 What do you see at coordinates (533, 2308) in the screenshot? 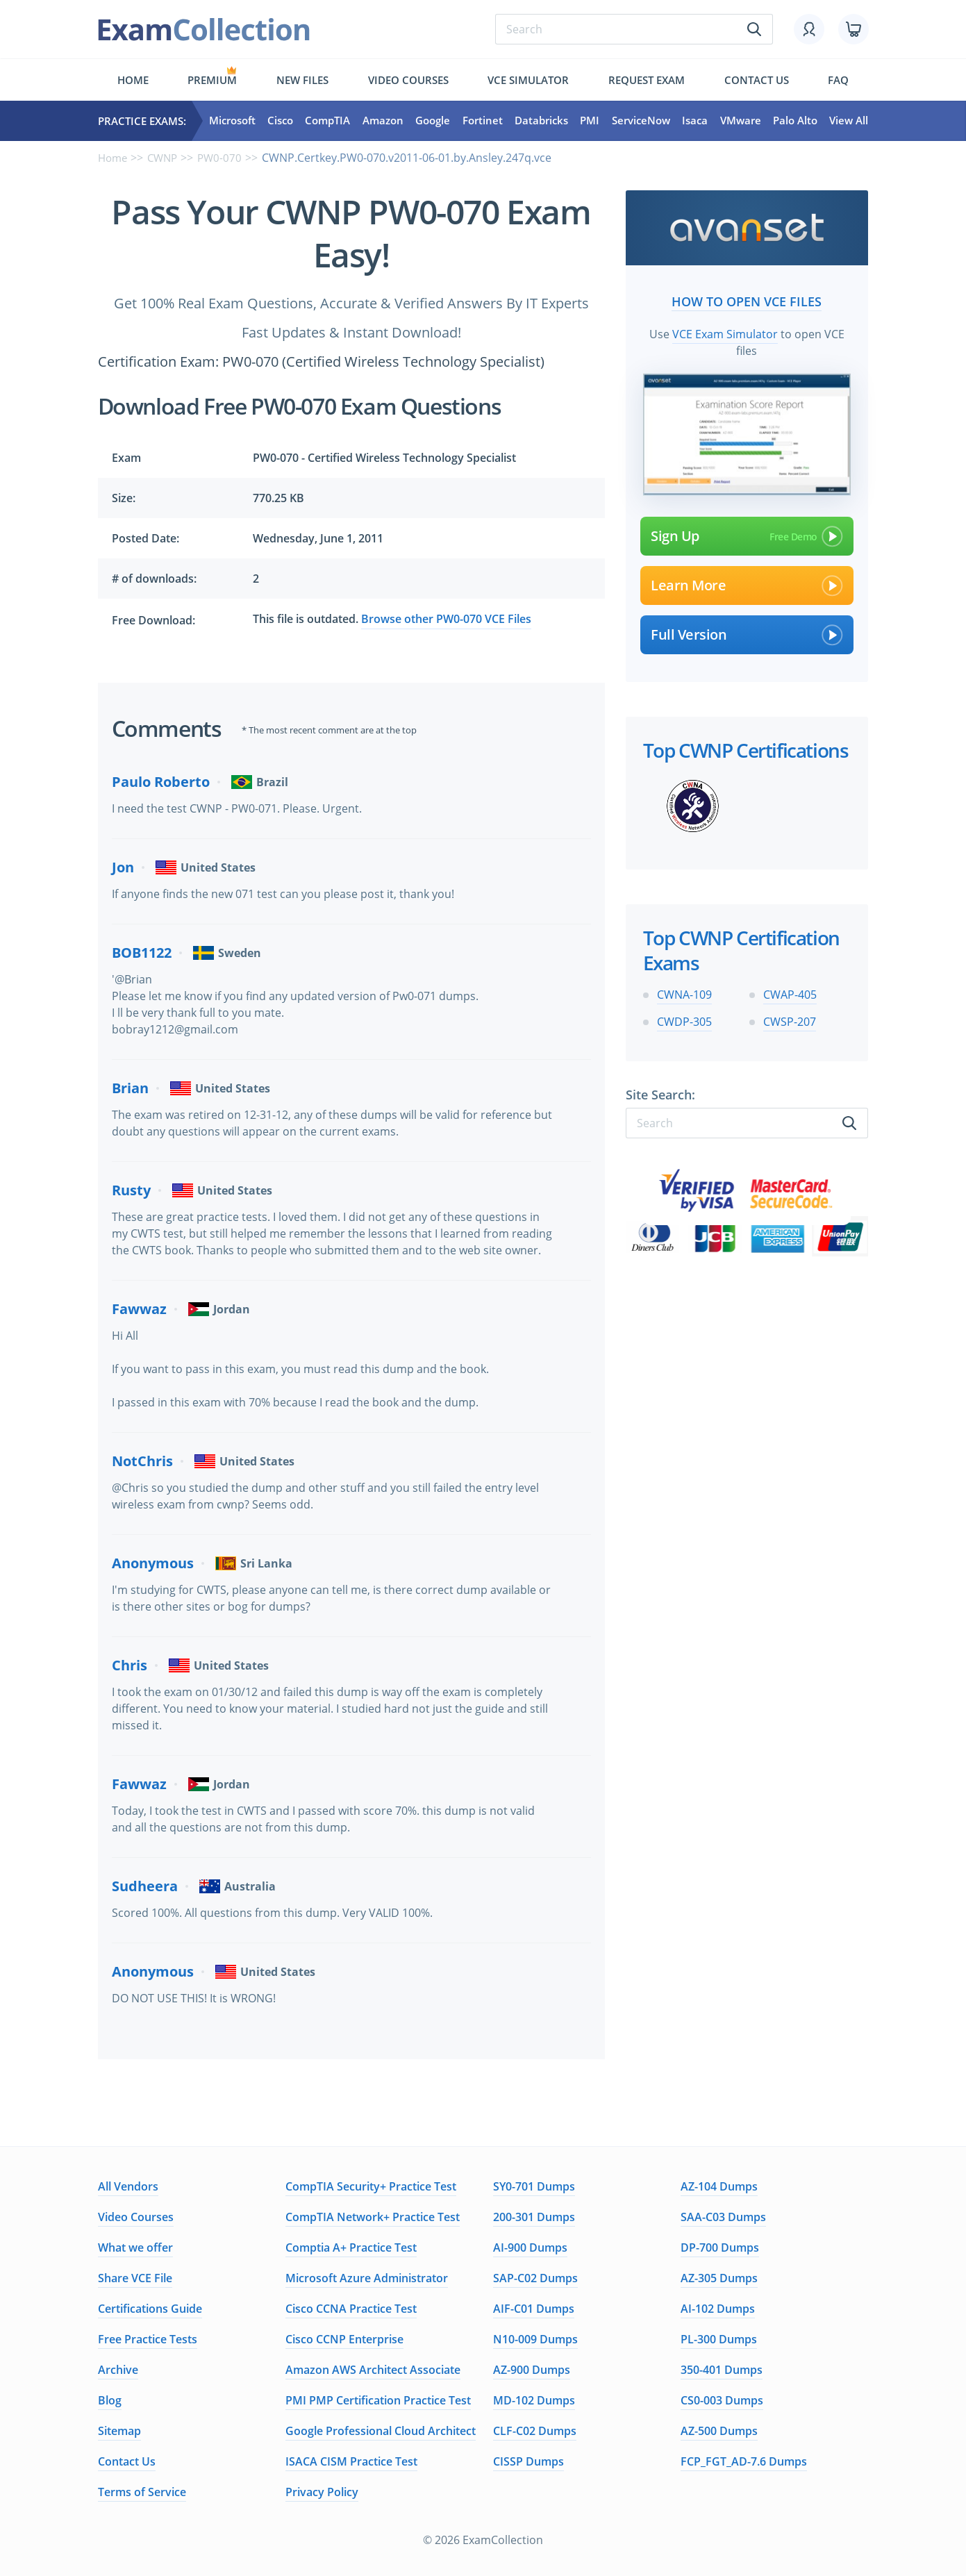
I see `AIF-C01 Dumps` at bounding box center [533, 2308].